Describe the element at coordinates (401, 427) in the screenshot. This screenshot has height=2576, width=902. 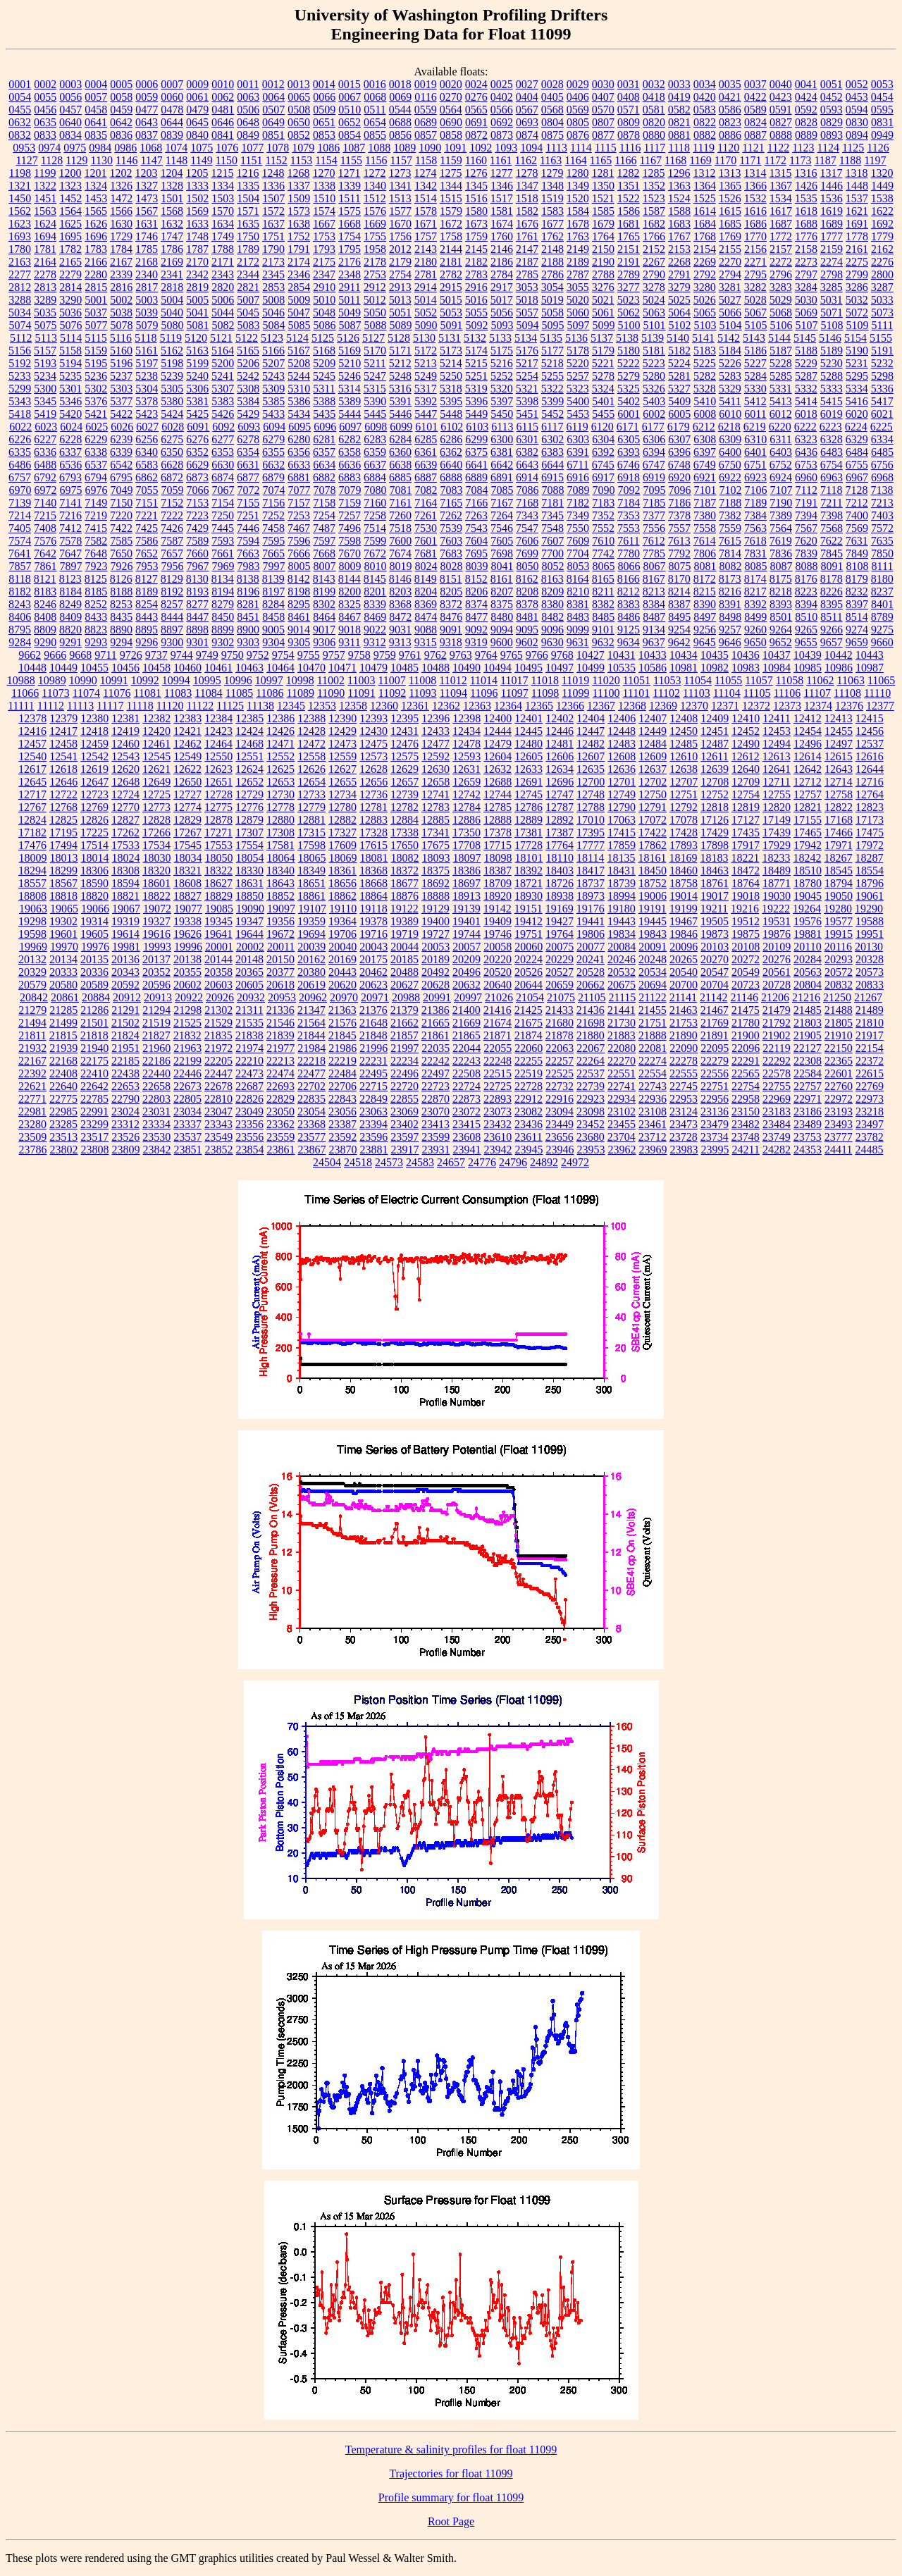
I see `6099` at that location.